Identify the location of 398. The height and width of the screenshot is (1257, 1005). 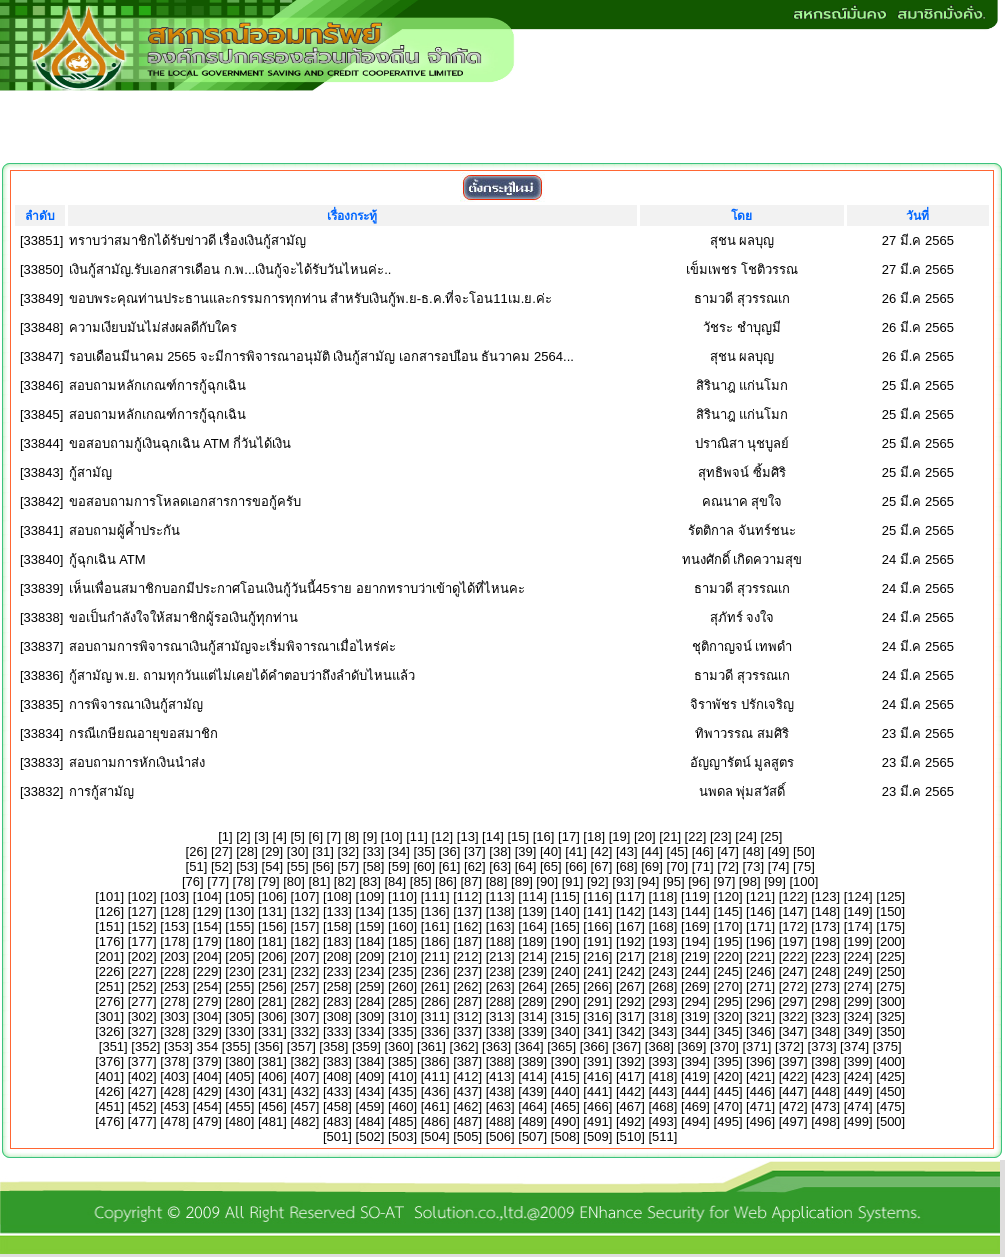
(826, 1061).